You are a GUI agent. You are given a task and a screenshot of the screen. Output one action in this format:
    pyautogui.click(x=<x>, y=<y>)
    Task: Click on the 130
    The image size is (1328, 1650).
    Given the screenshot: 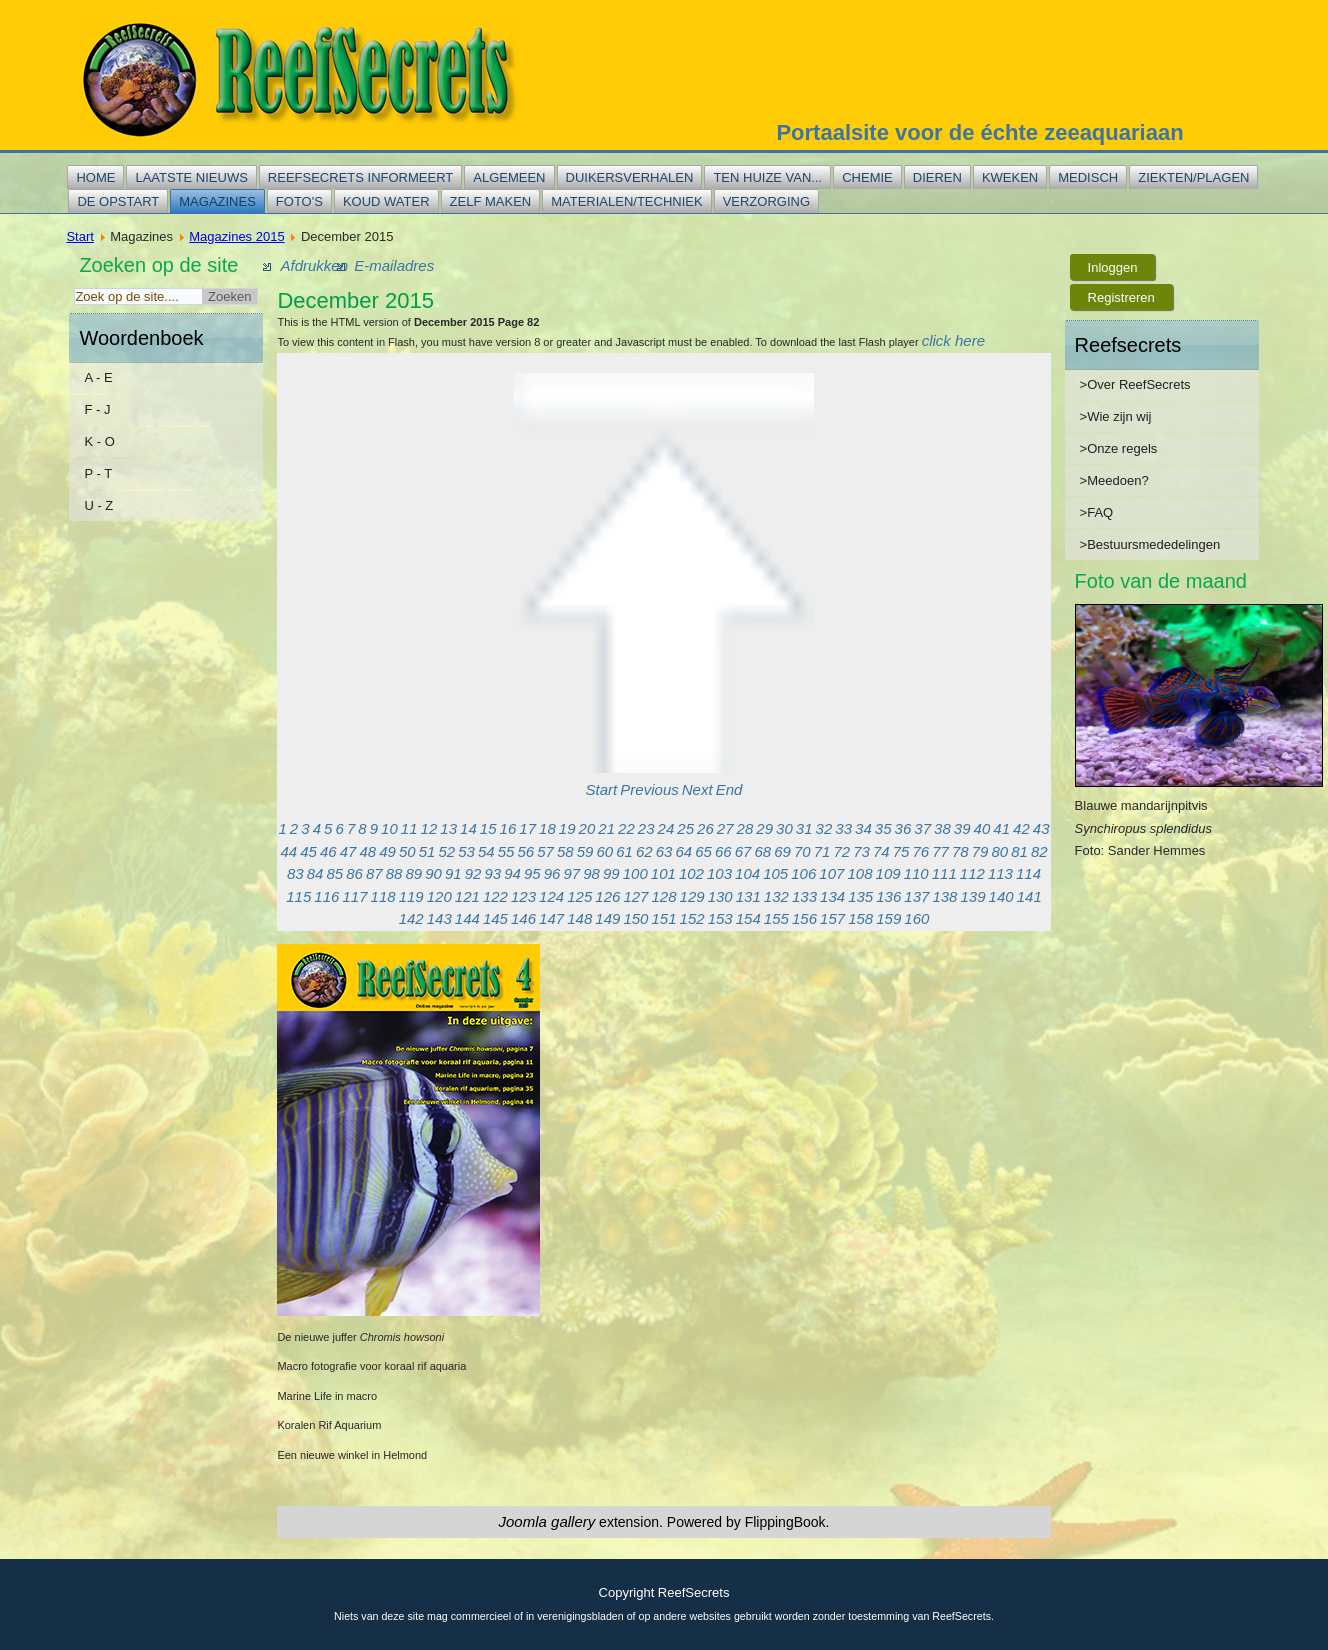 What is the action you would take?
    pyautogui.click(x=720, y=896)
    